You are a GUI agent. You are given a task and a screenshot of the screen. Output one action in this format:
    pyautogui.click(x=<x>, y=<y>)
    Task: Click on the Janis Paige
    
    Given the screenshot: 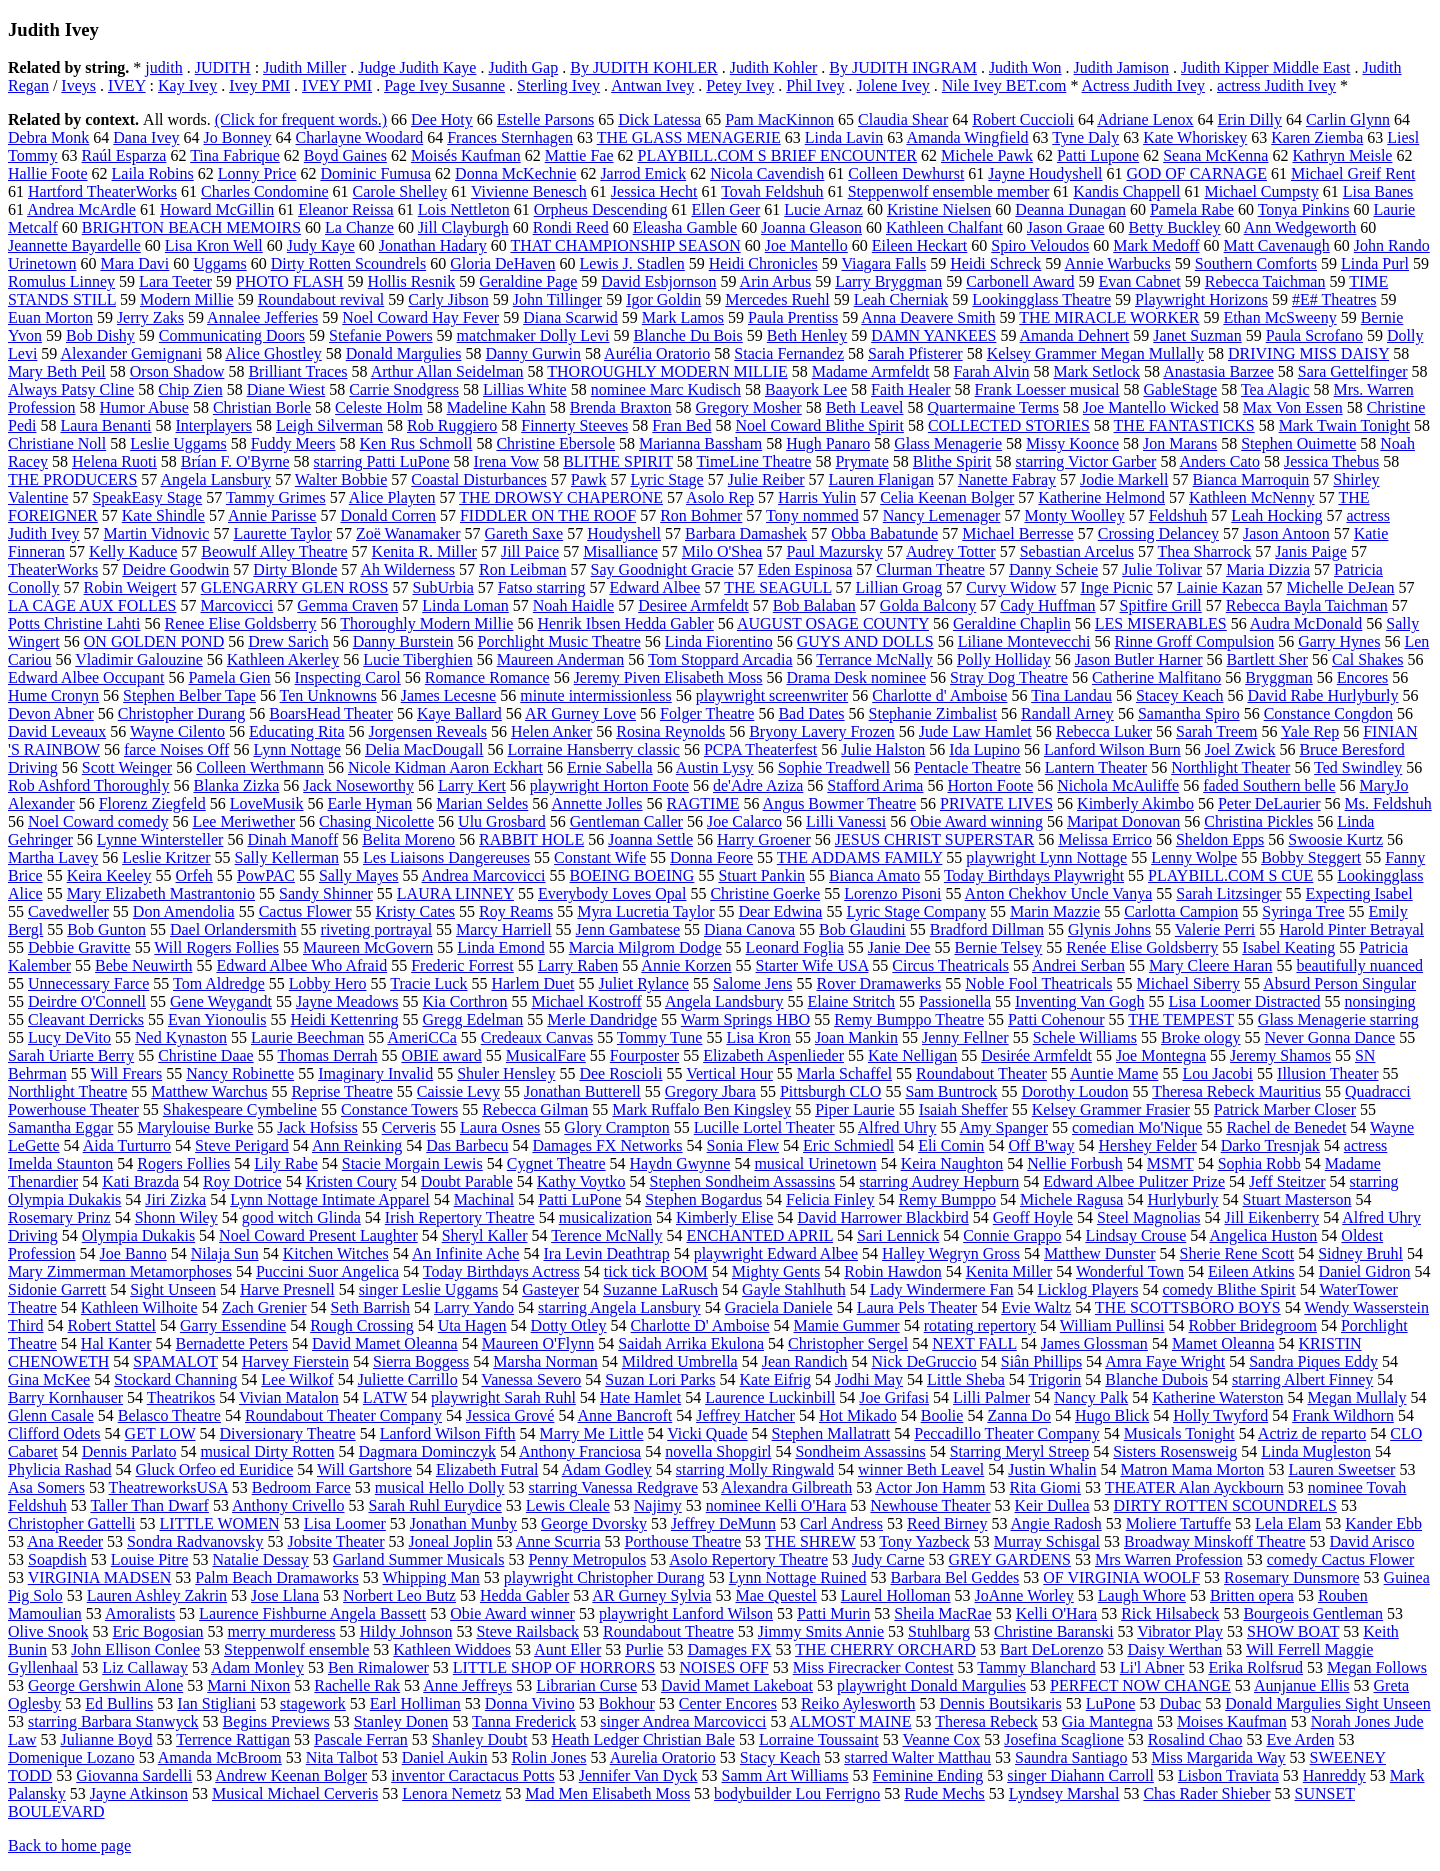 What is the action you would take?
    pyautogui.click(x=1311, y=551)
    